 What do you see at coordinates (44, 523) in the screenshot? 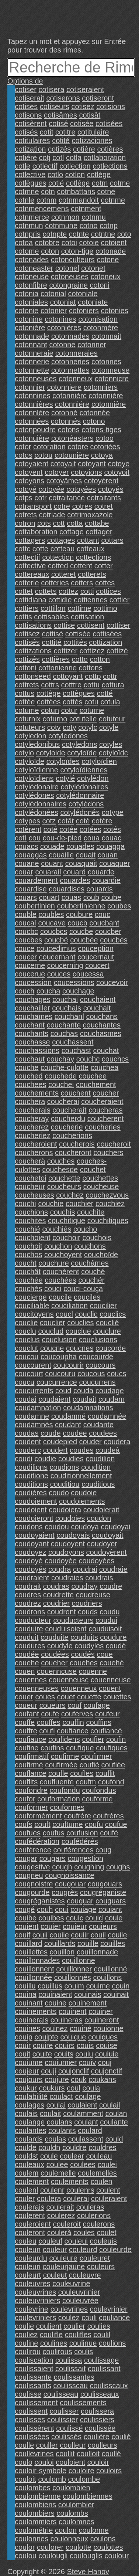
I see `cots` at bounding box center [44, 523].